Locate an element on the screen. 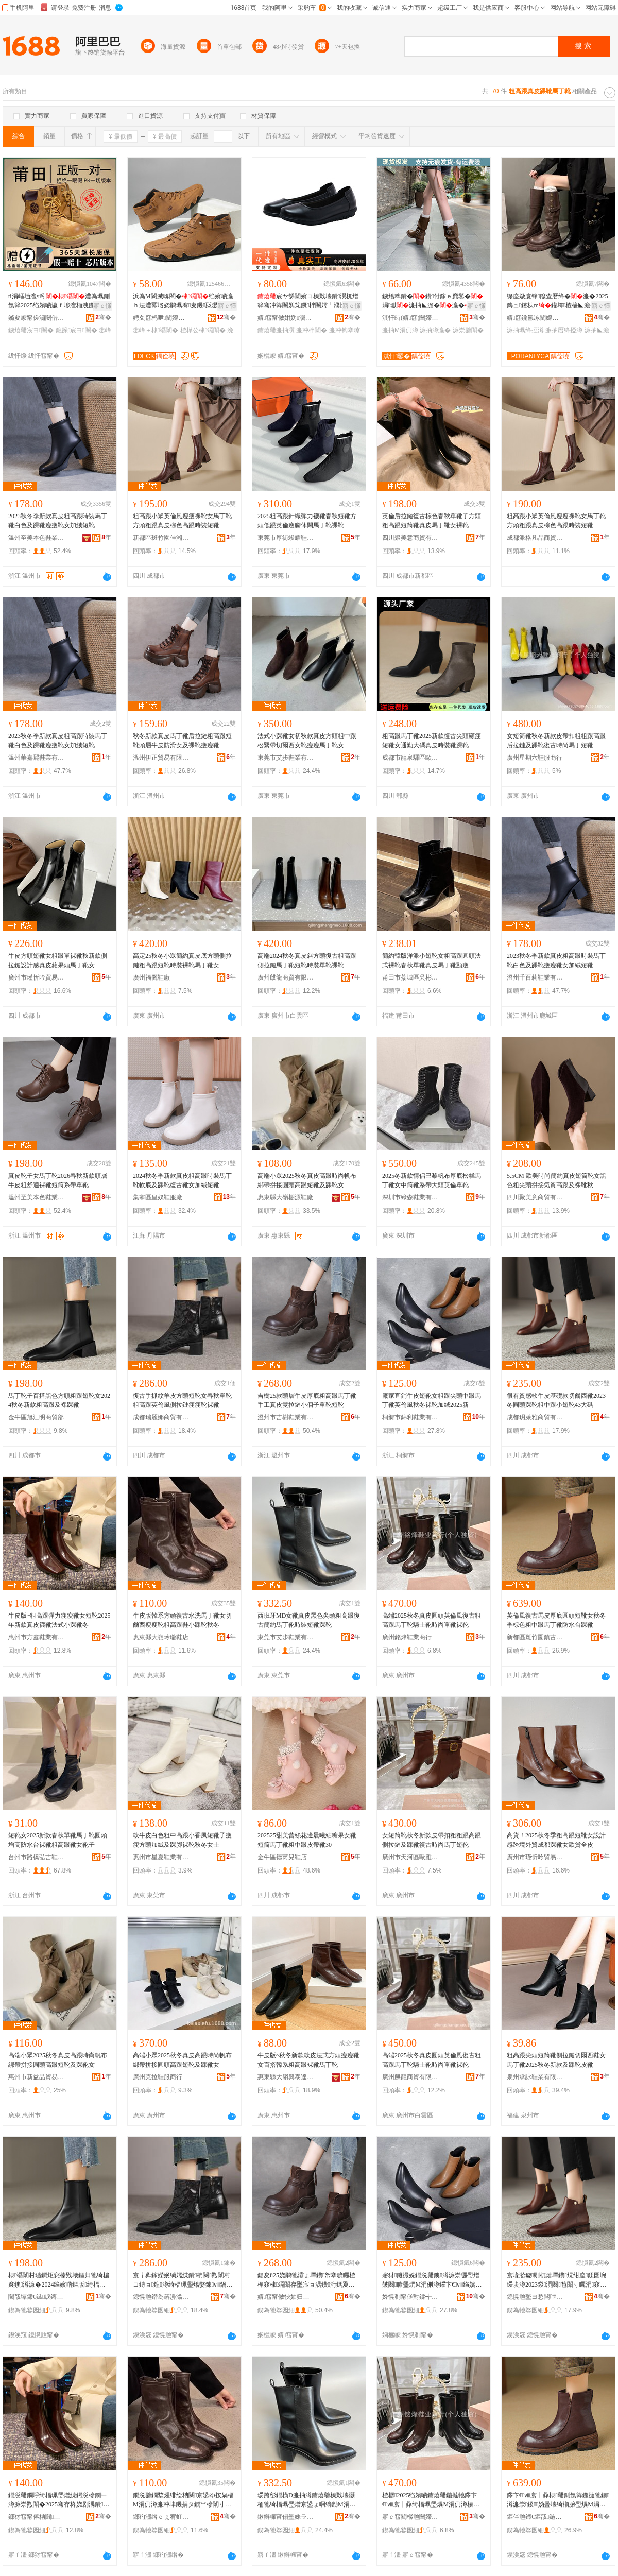 This screenshot has width=618, height=2576. 秋冬新款真皮馬丁靴后拉鏈粗高跟短靴頭層牛皮防滑女及裸靴瘦瘦靴 is located at coordinates (182, 740).